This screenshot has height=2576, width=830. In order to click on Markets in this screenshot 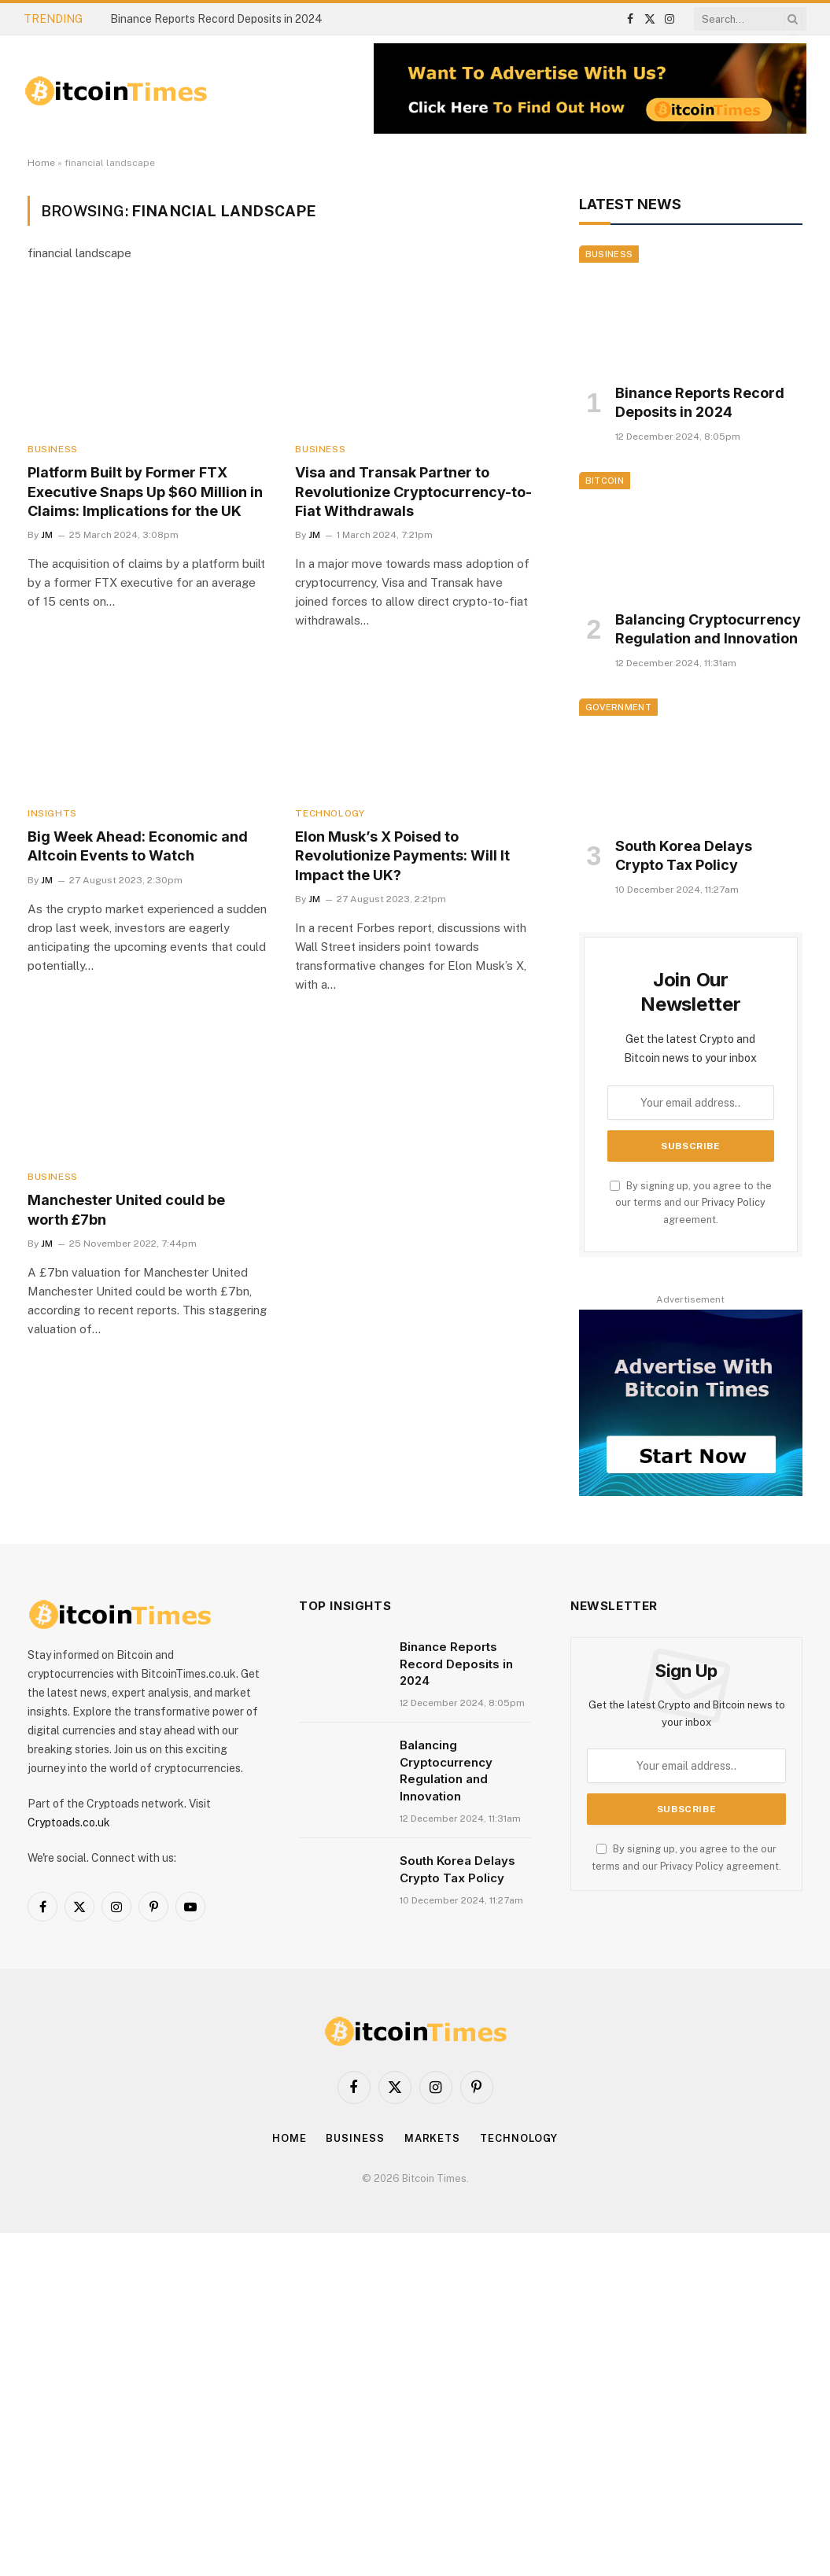, I will do `click(432, 2138)`.